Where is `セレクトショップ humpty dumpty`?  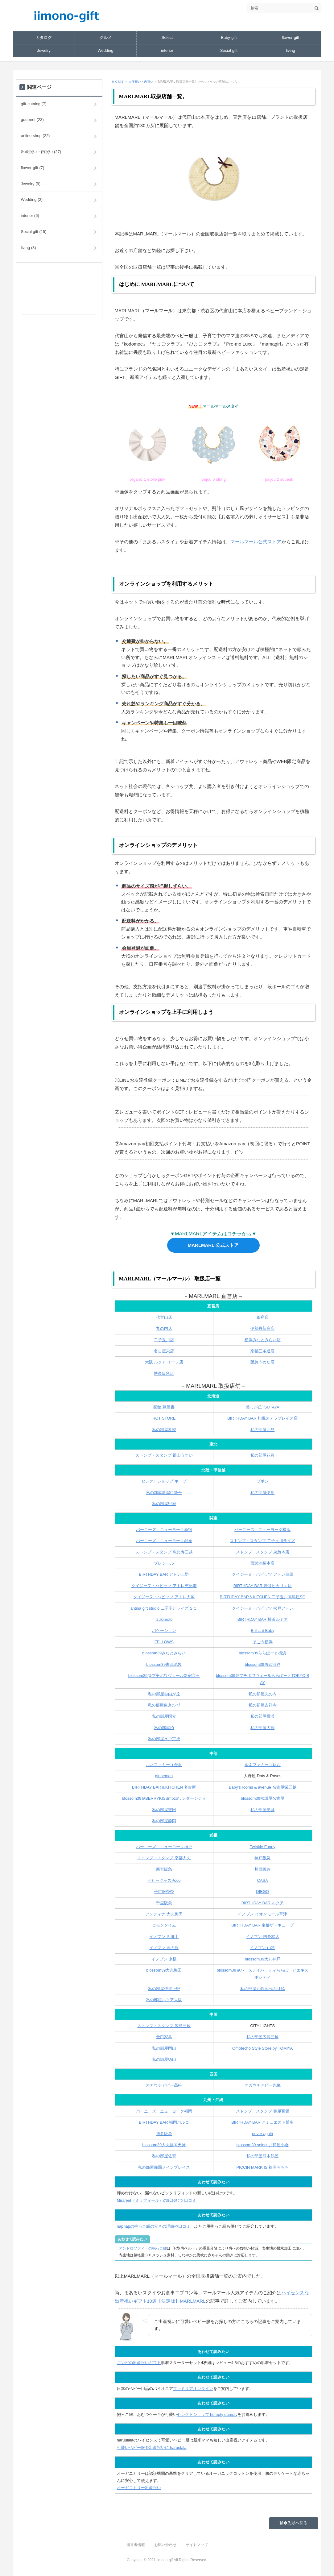
セレクトショップ humpty dumpty is located at coordinates (207, 2414).